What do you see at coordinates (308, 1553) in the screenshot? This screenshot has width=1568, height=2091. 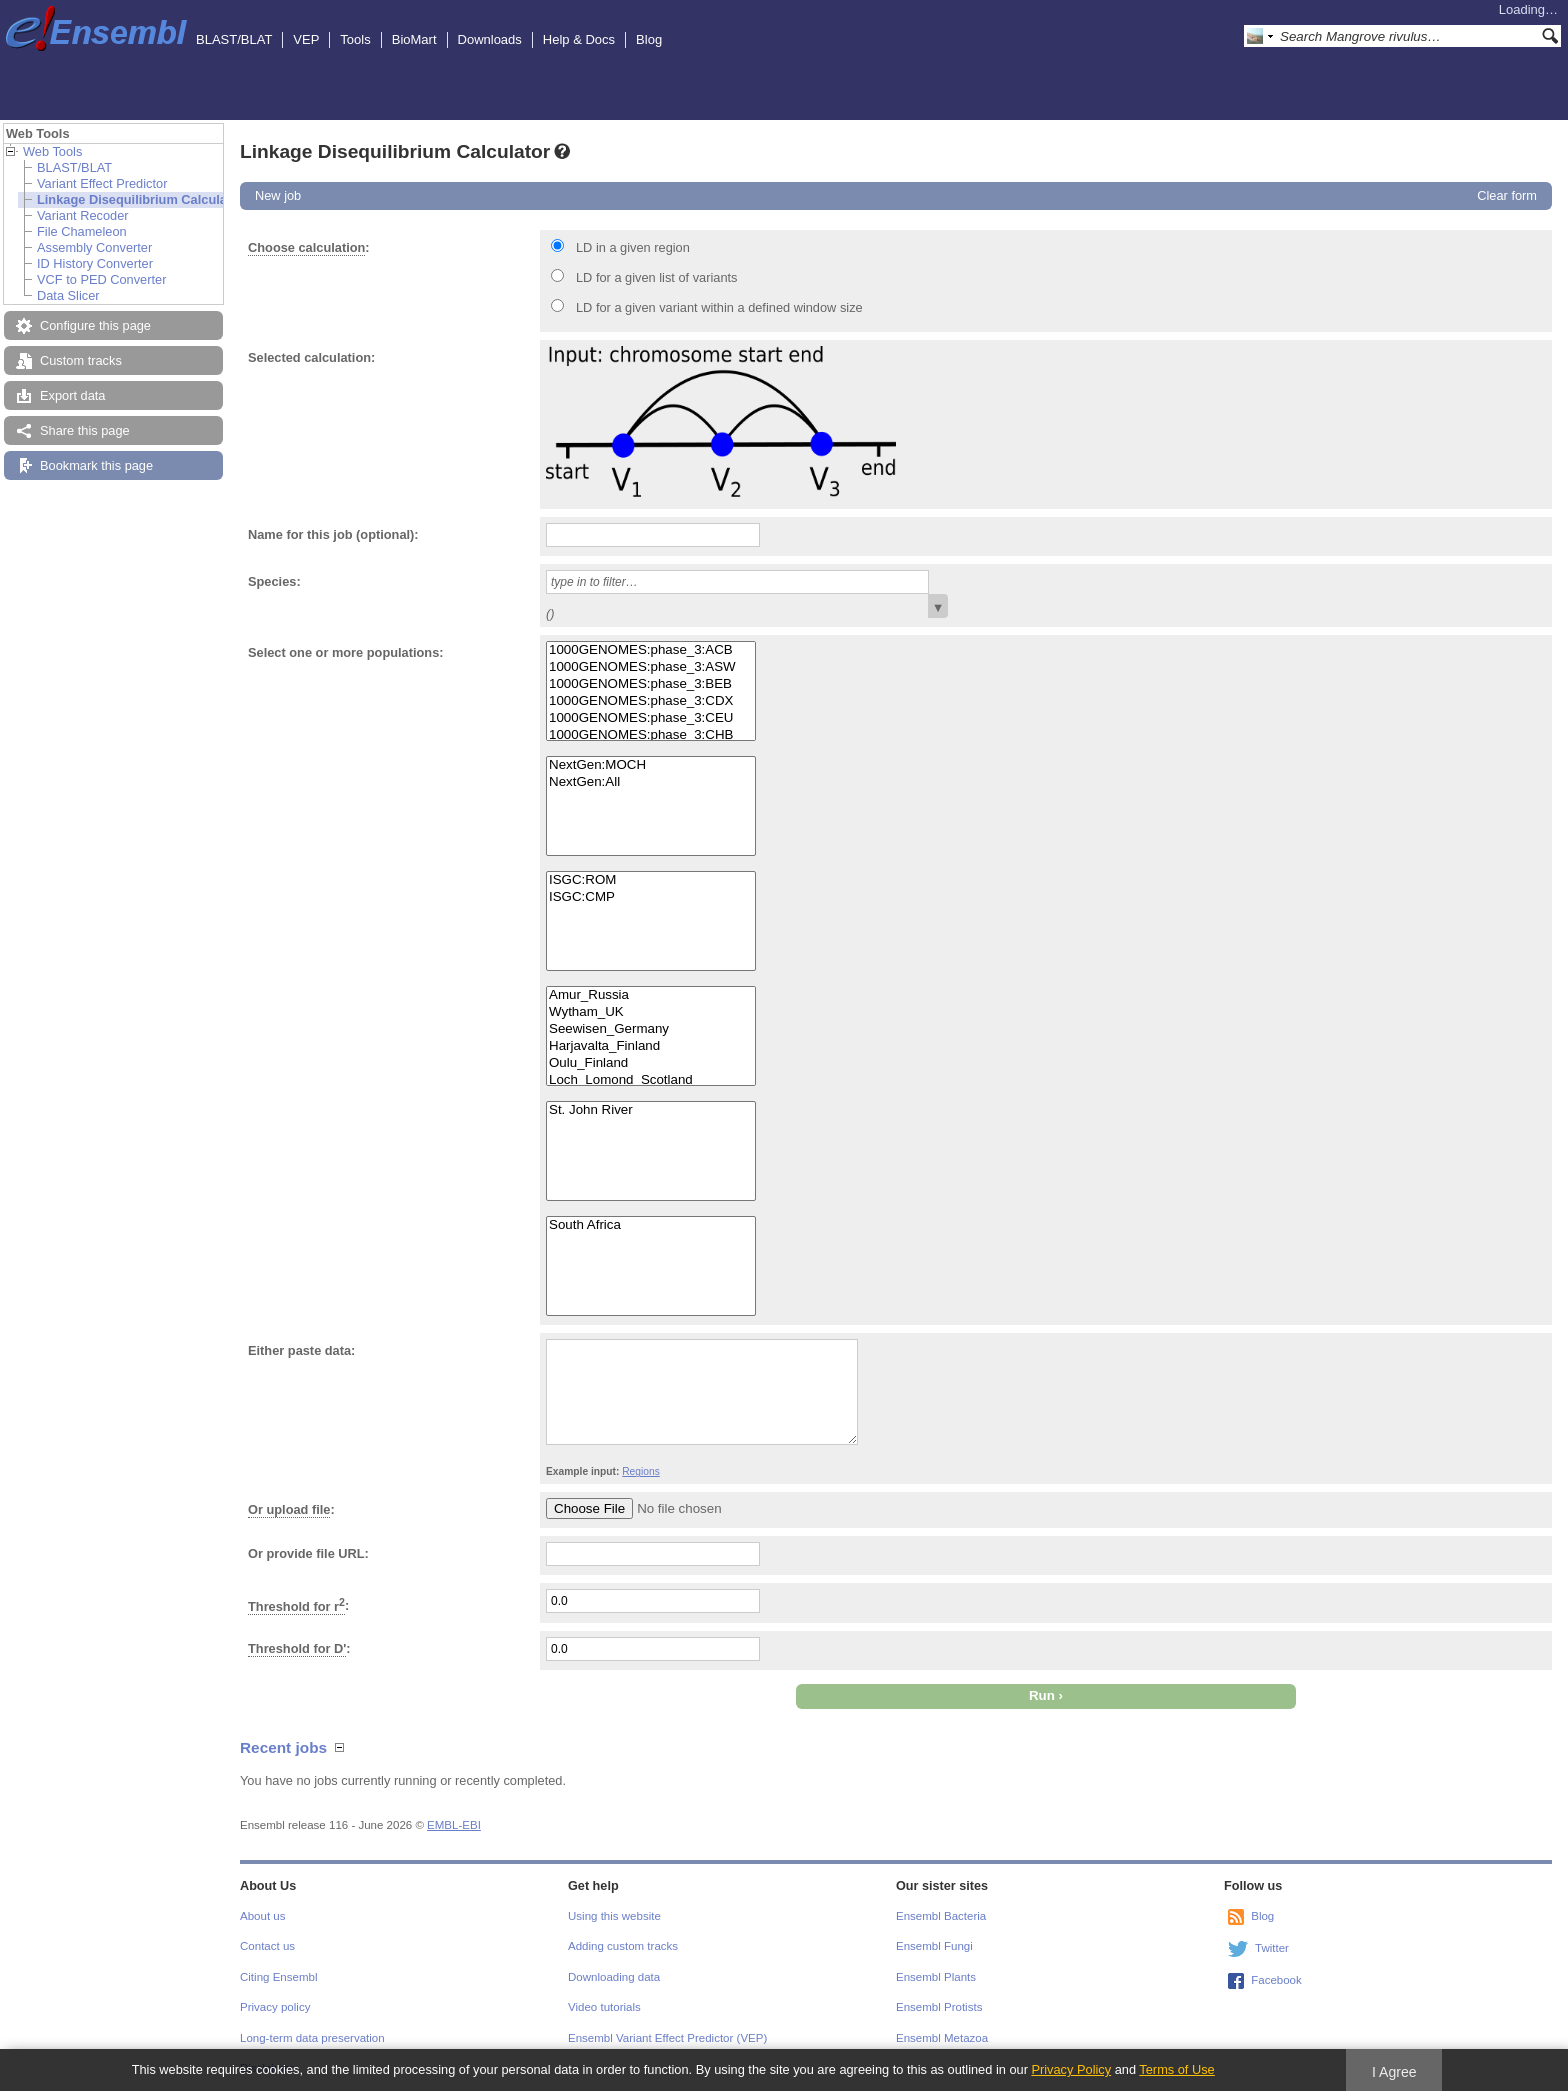 I see `Or provide file URL:` at bounding box center [308, 1553].